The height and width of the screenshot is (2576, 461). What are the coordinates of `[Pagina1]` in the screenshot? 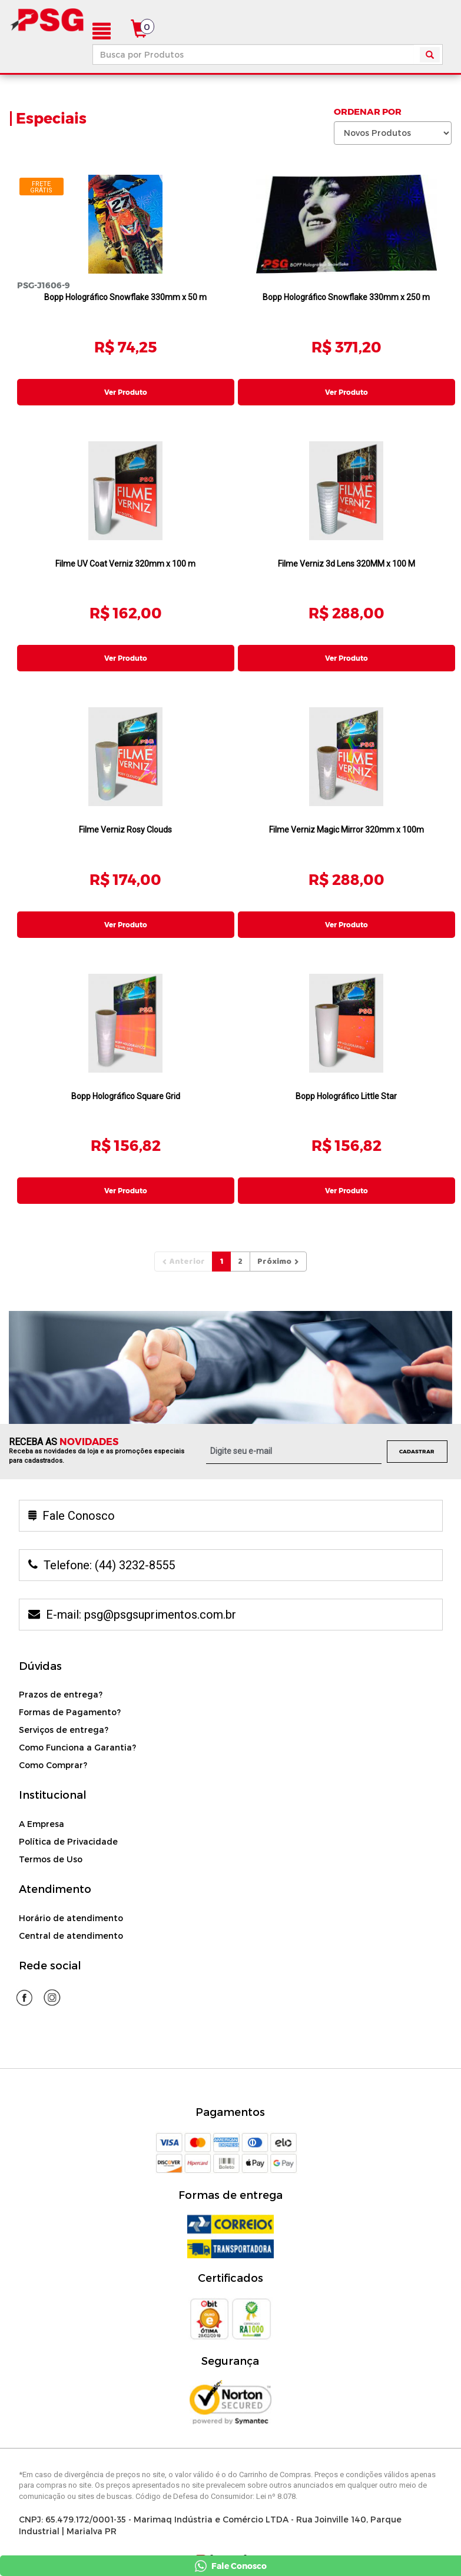 It's located at (221, 1226).